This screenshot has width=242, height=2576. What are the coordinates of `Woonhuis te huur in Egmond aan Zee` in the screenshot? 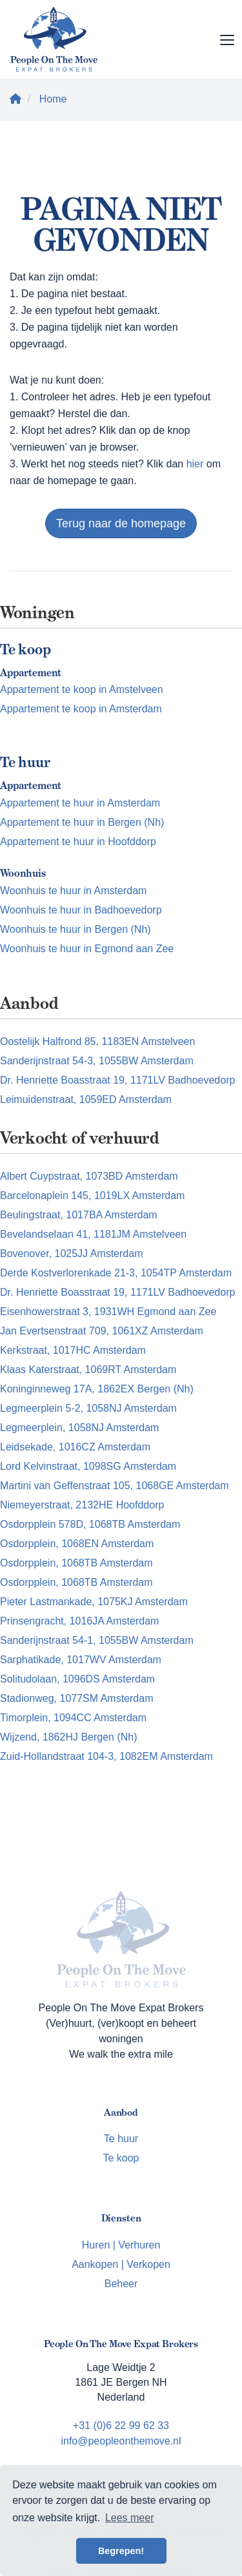 It's located at (87, 948).